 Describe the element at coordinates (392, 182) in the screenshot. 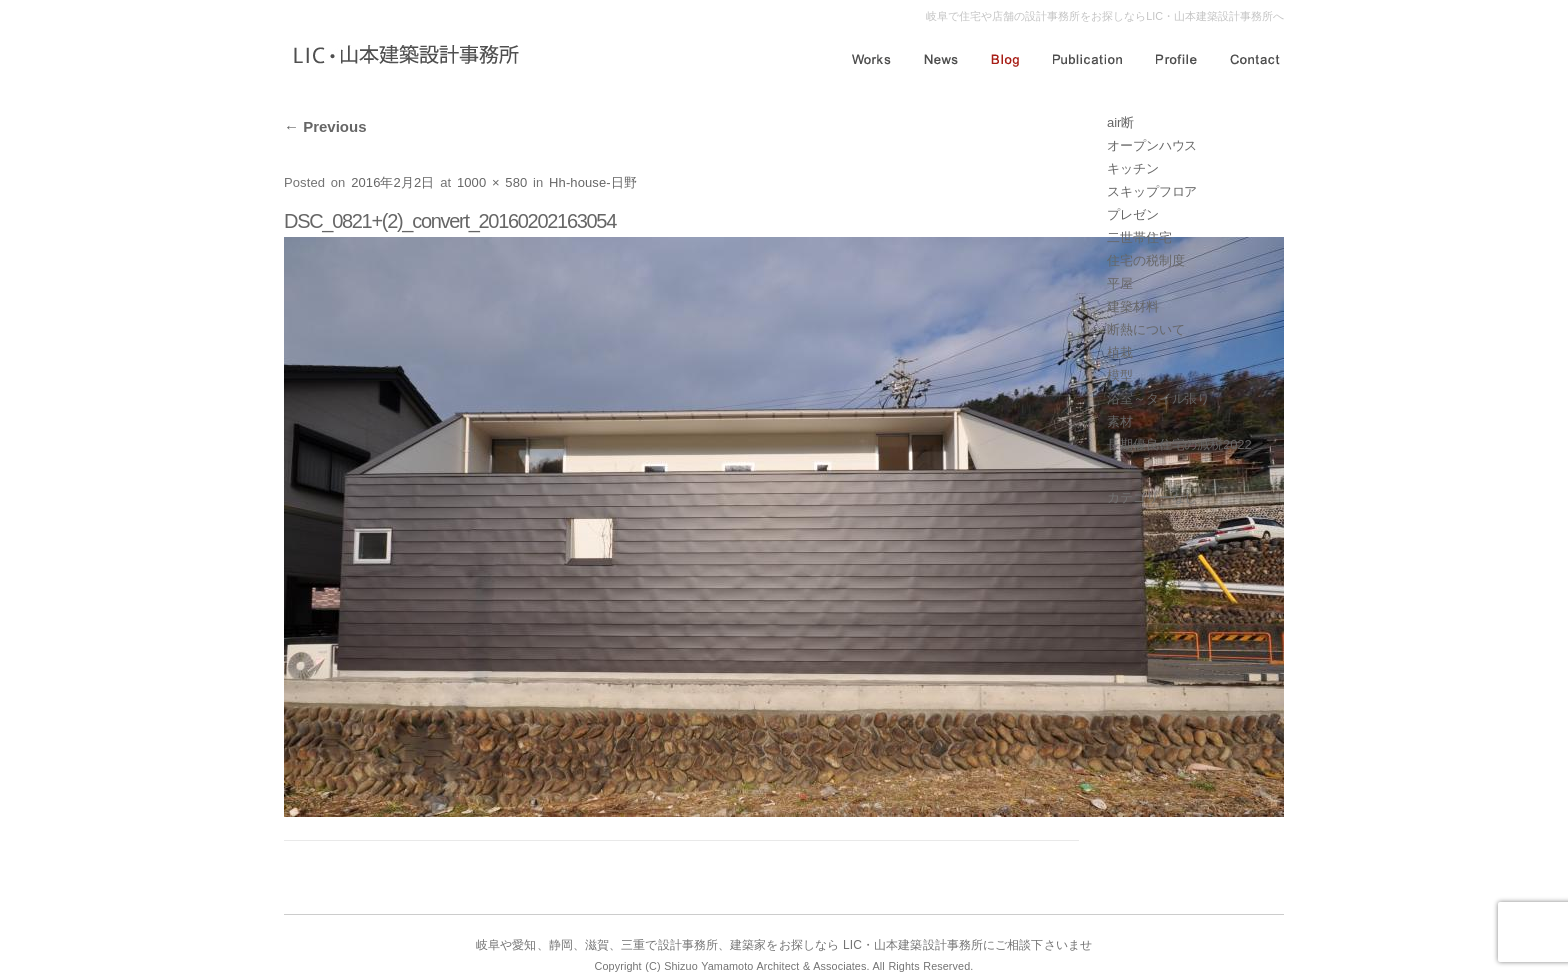

I see `2016年2月2日` at that location.